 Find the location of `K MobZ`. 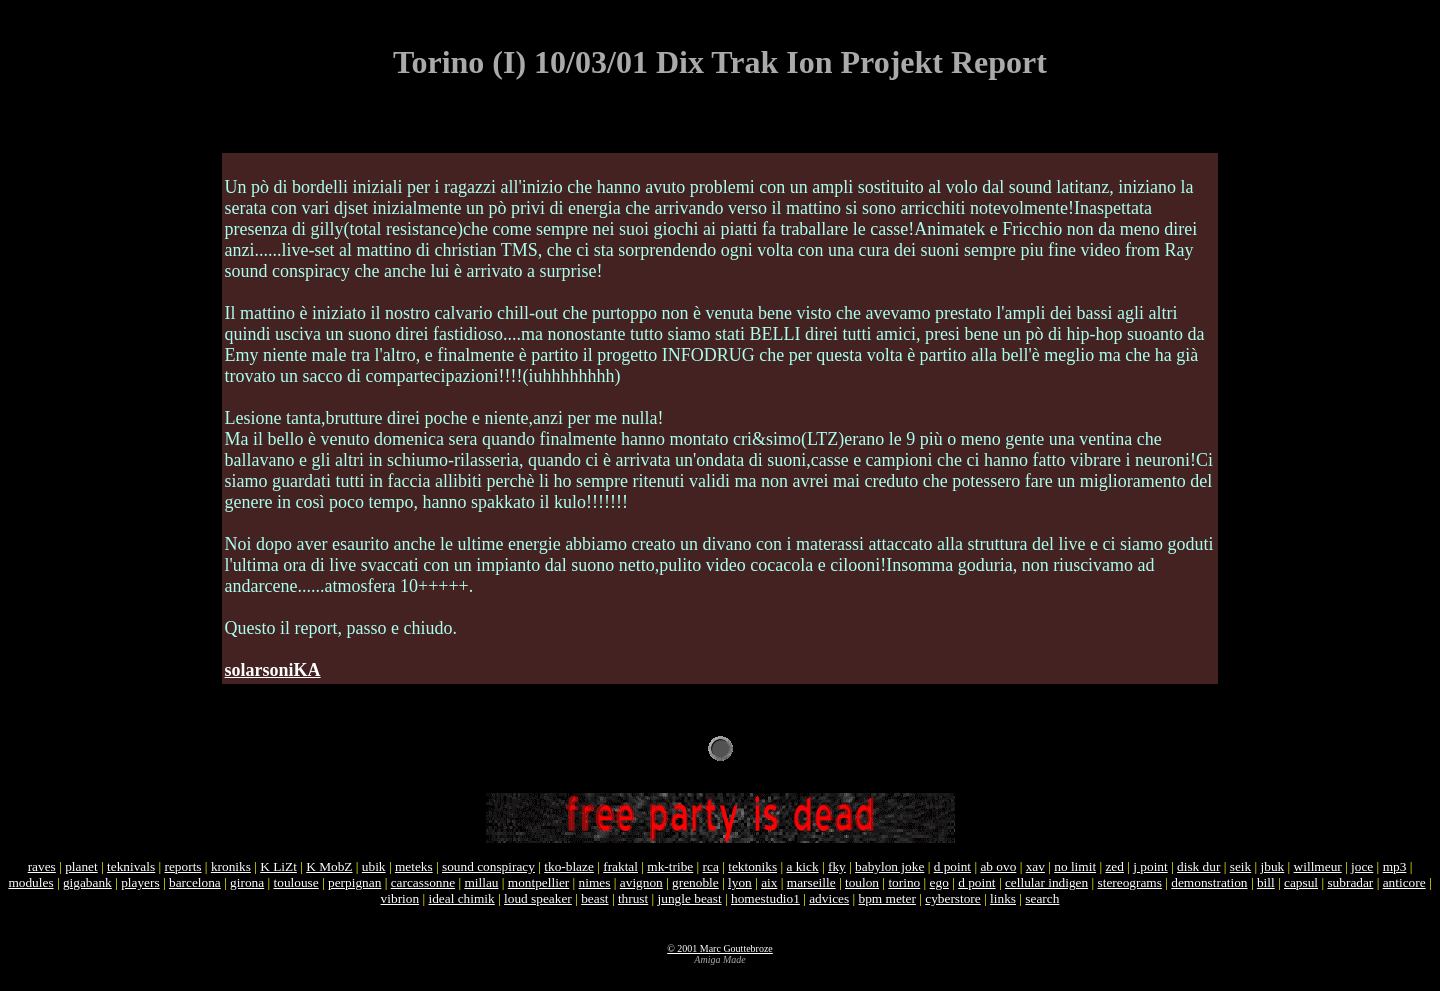

K MobZ is located at coordinates (329, 866).